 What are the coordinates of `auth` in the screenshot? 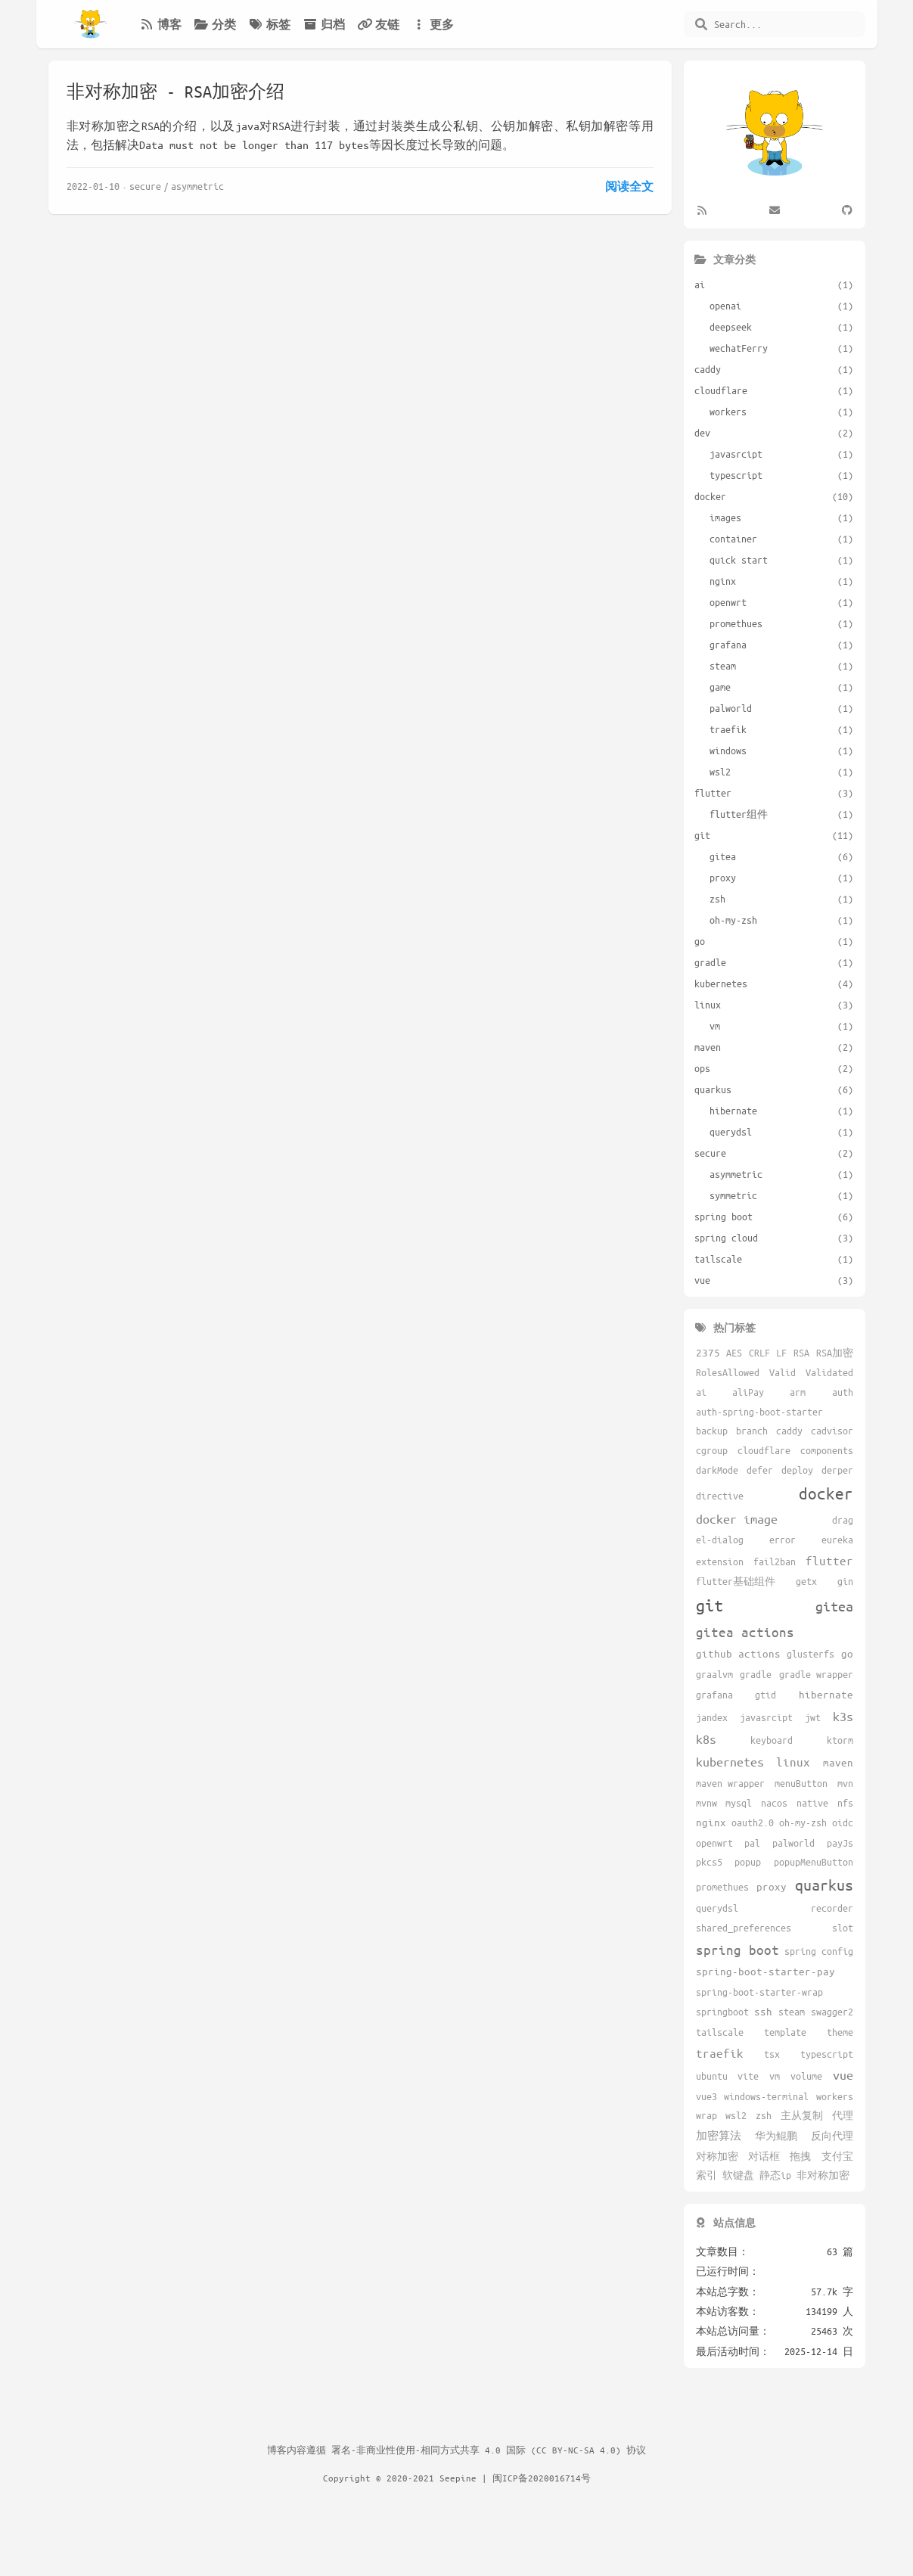 It's located at (842, 1392).